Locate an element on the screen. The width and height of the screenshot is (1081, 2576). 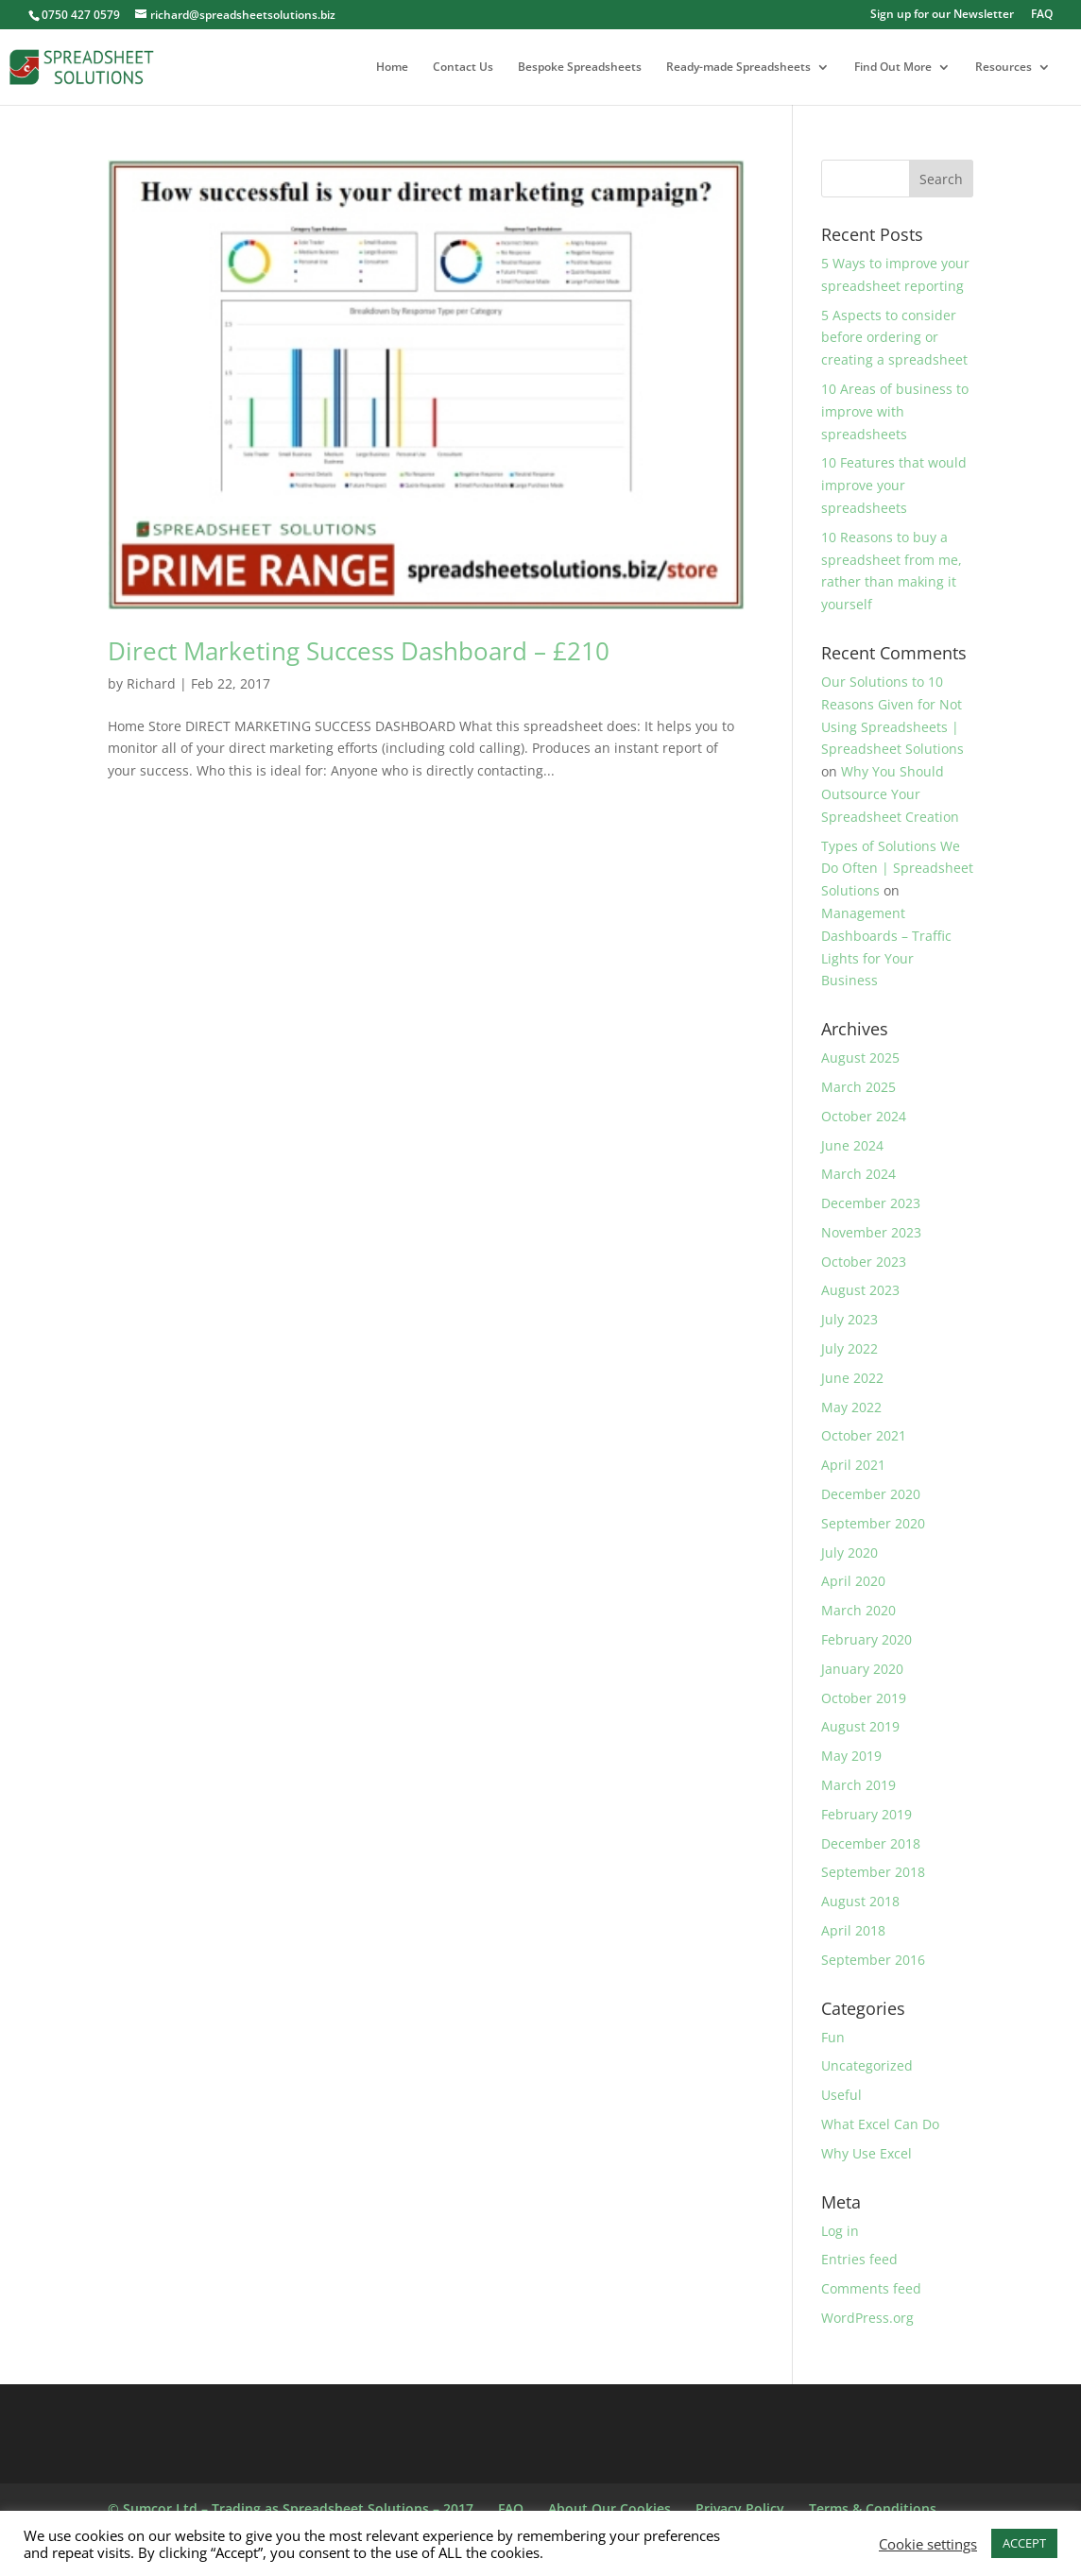
September 2020 is located at coordinates (873, 1523).